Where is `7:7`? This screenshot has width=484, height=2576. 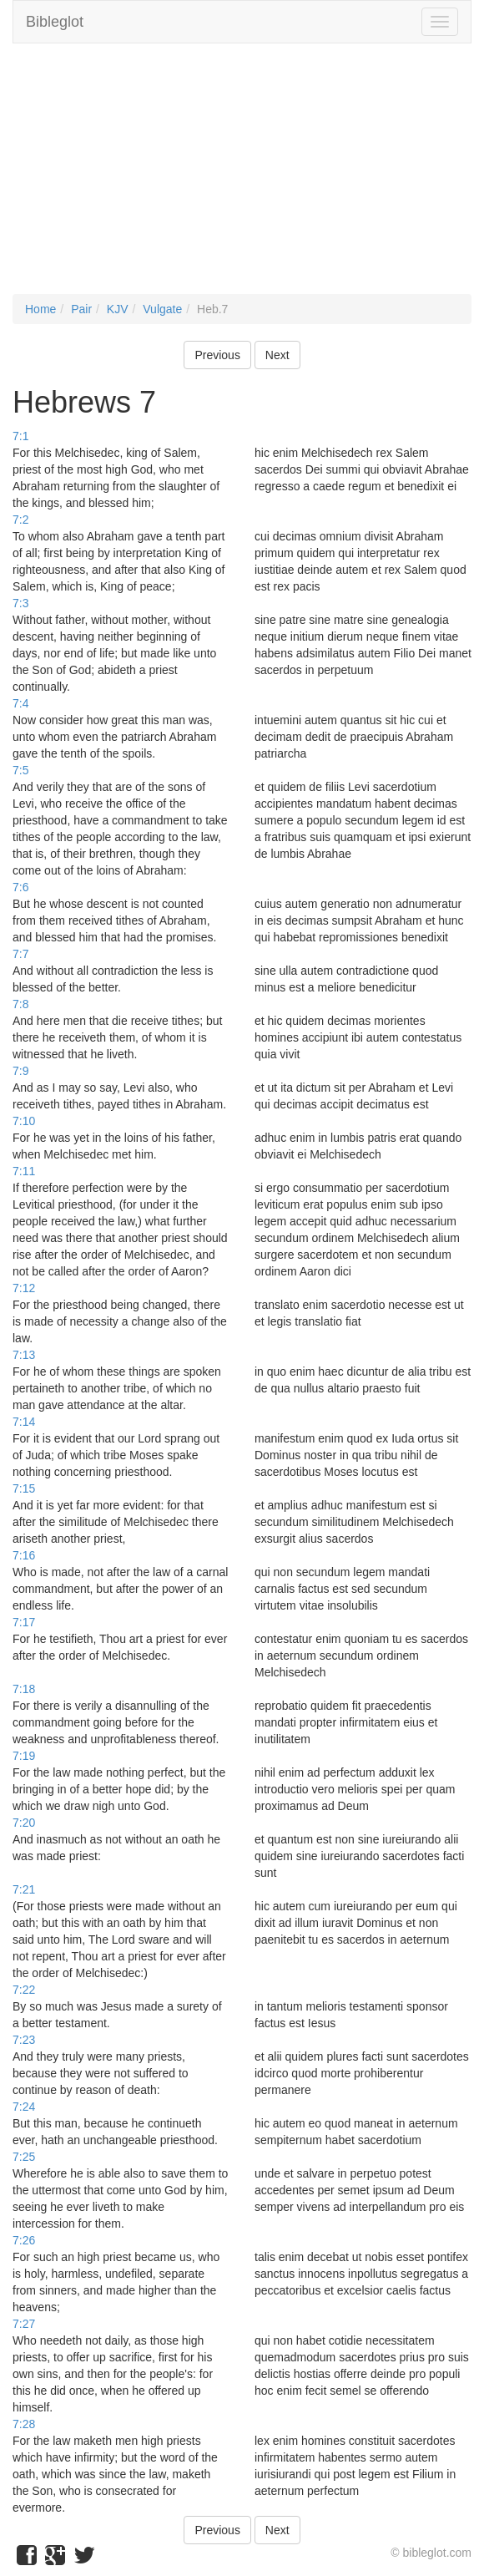
7:7 is located at coordinates (20, 954).